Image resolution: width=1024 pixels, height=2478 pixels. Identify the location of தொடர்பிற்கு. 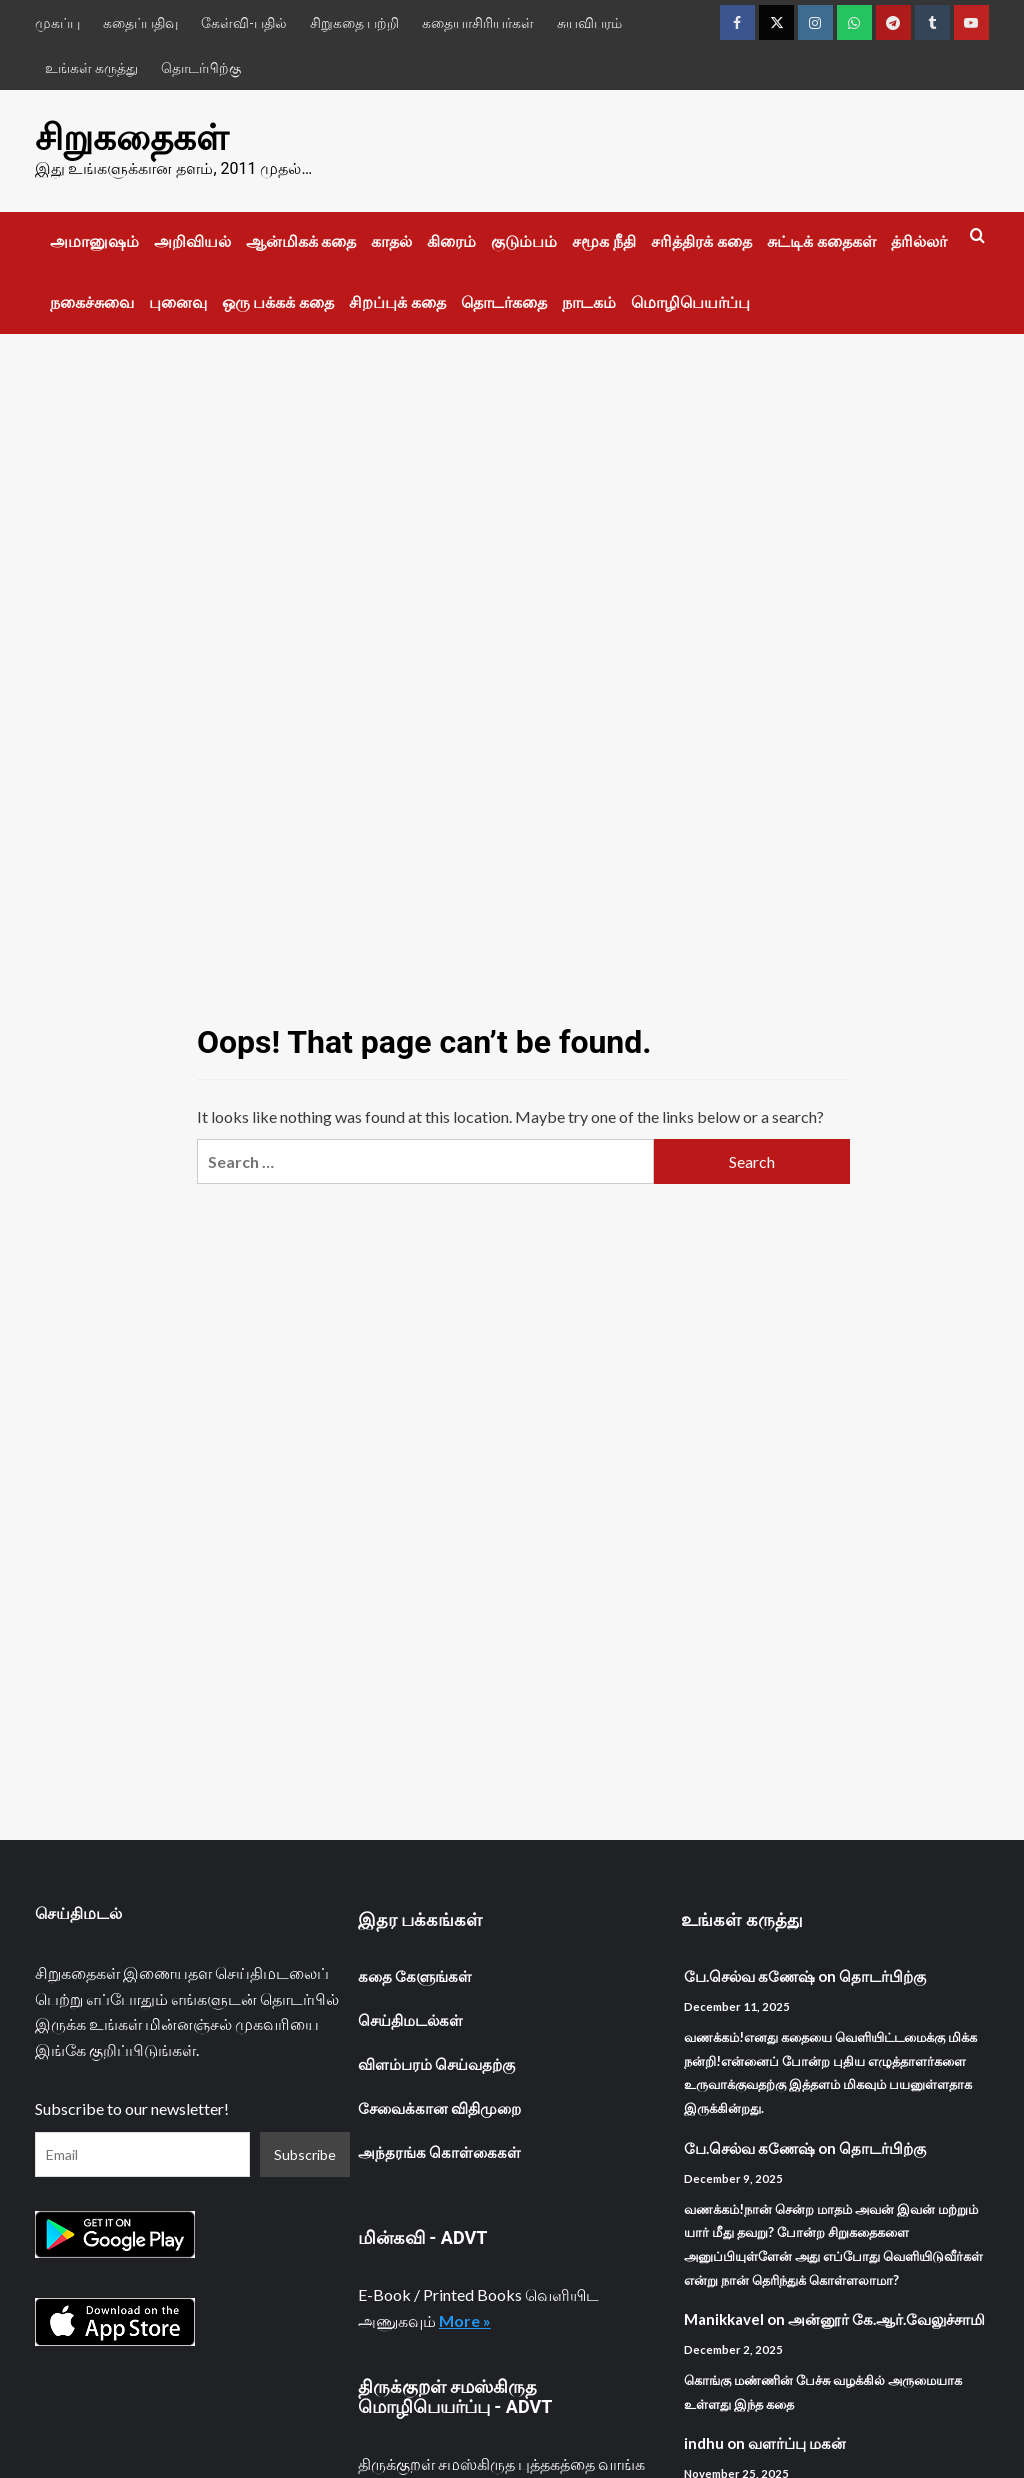
(201, 67).